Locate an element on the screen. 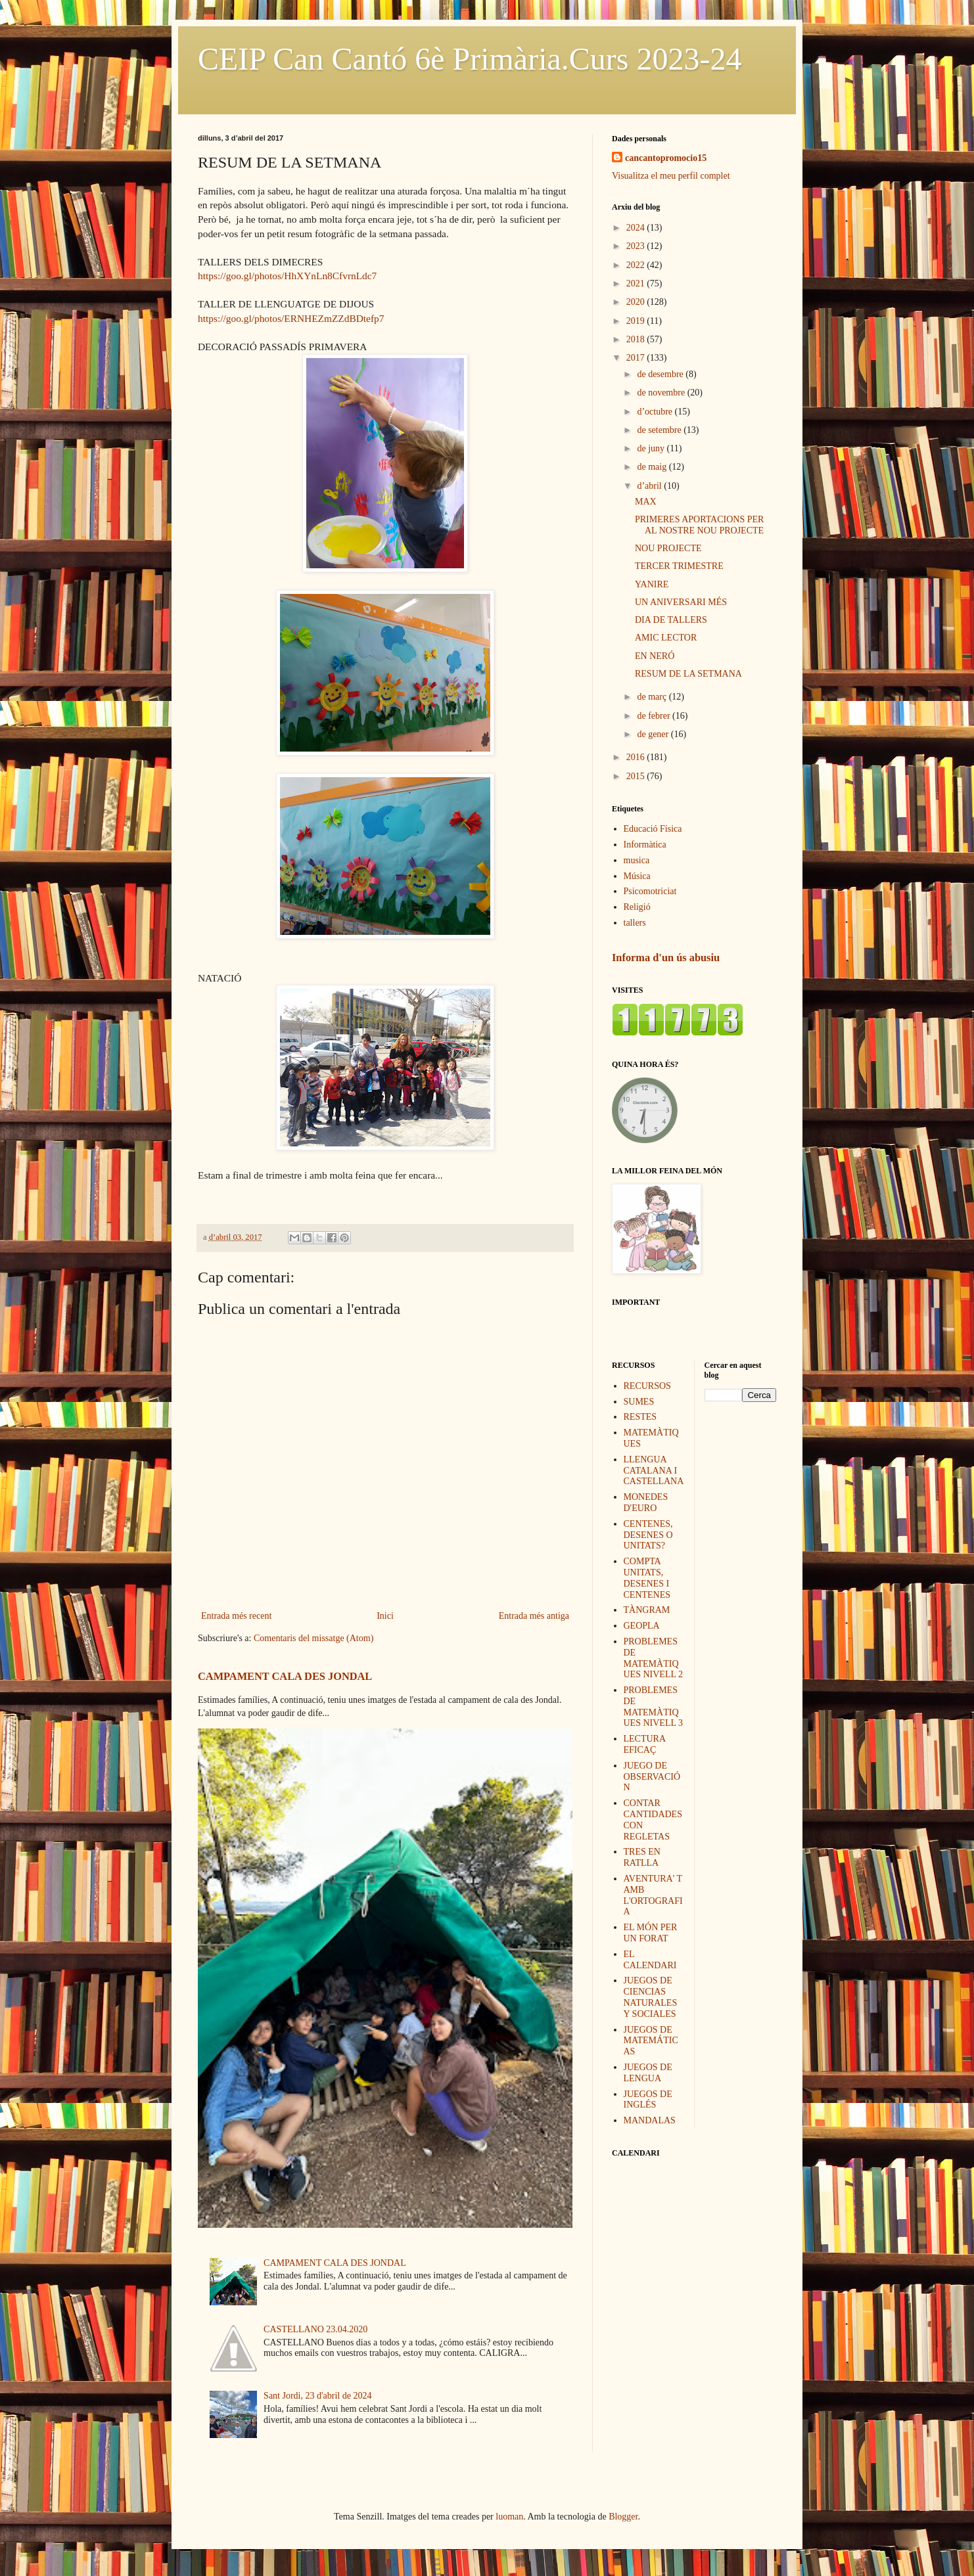 Image resolution: width=974 pixels, height=2576 pixels. de març is located at coordinates (652, 697).